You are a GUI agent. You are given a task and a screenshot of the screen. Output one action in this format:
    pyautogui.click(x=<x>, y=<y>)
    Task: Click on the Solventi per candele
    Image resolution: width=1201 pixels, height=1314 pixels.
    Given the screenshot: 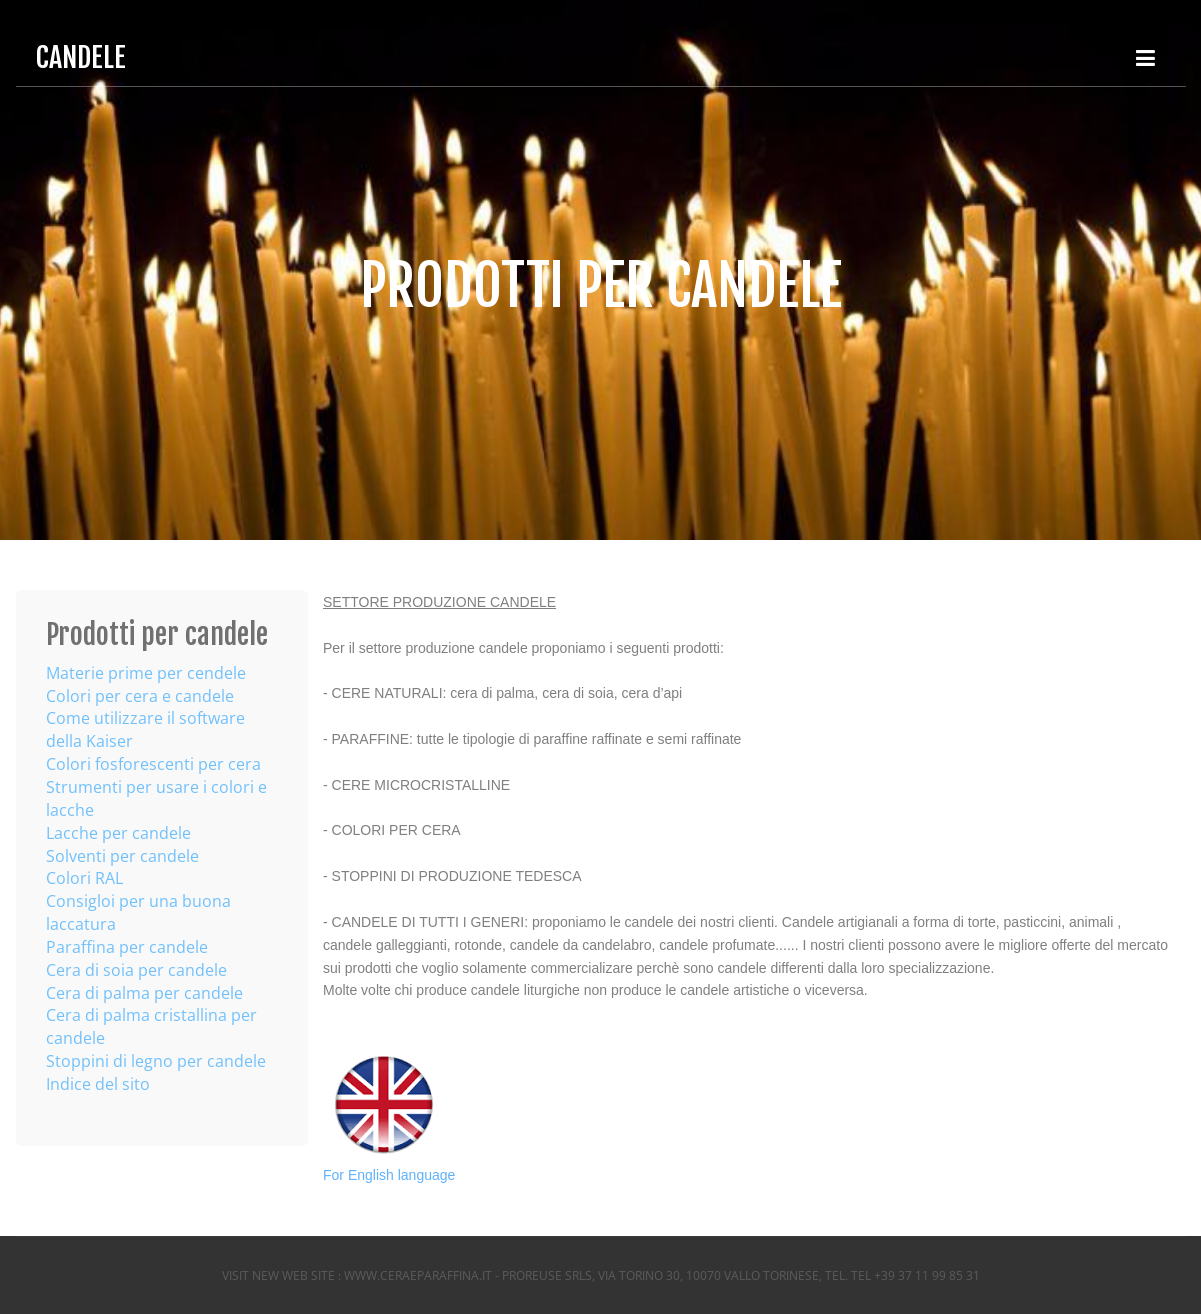 What is the action you would take?
    pyautogui.click(x=122, y=856)
    